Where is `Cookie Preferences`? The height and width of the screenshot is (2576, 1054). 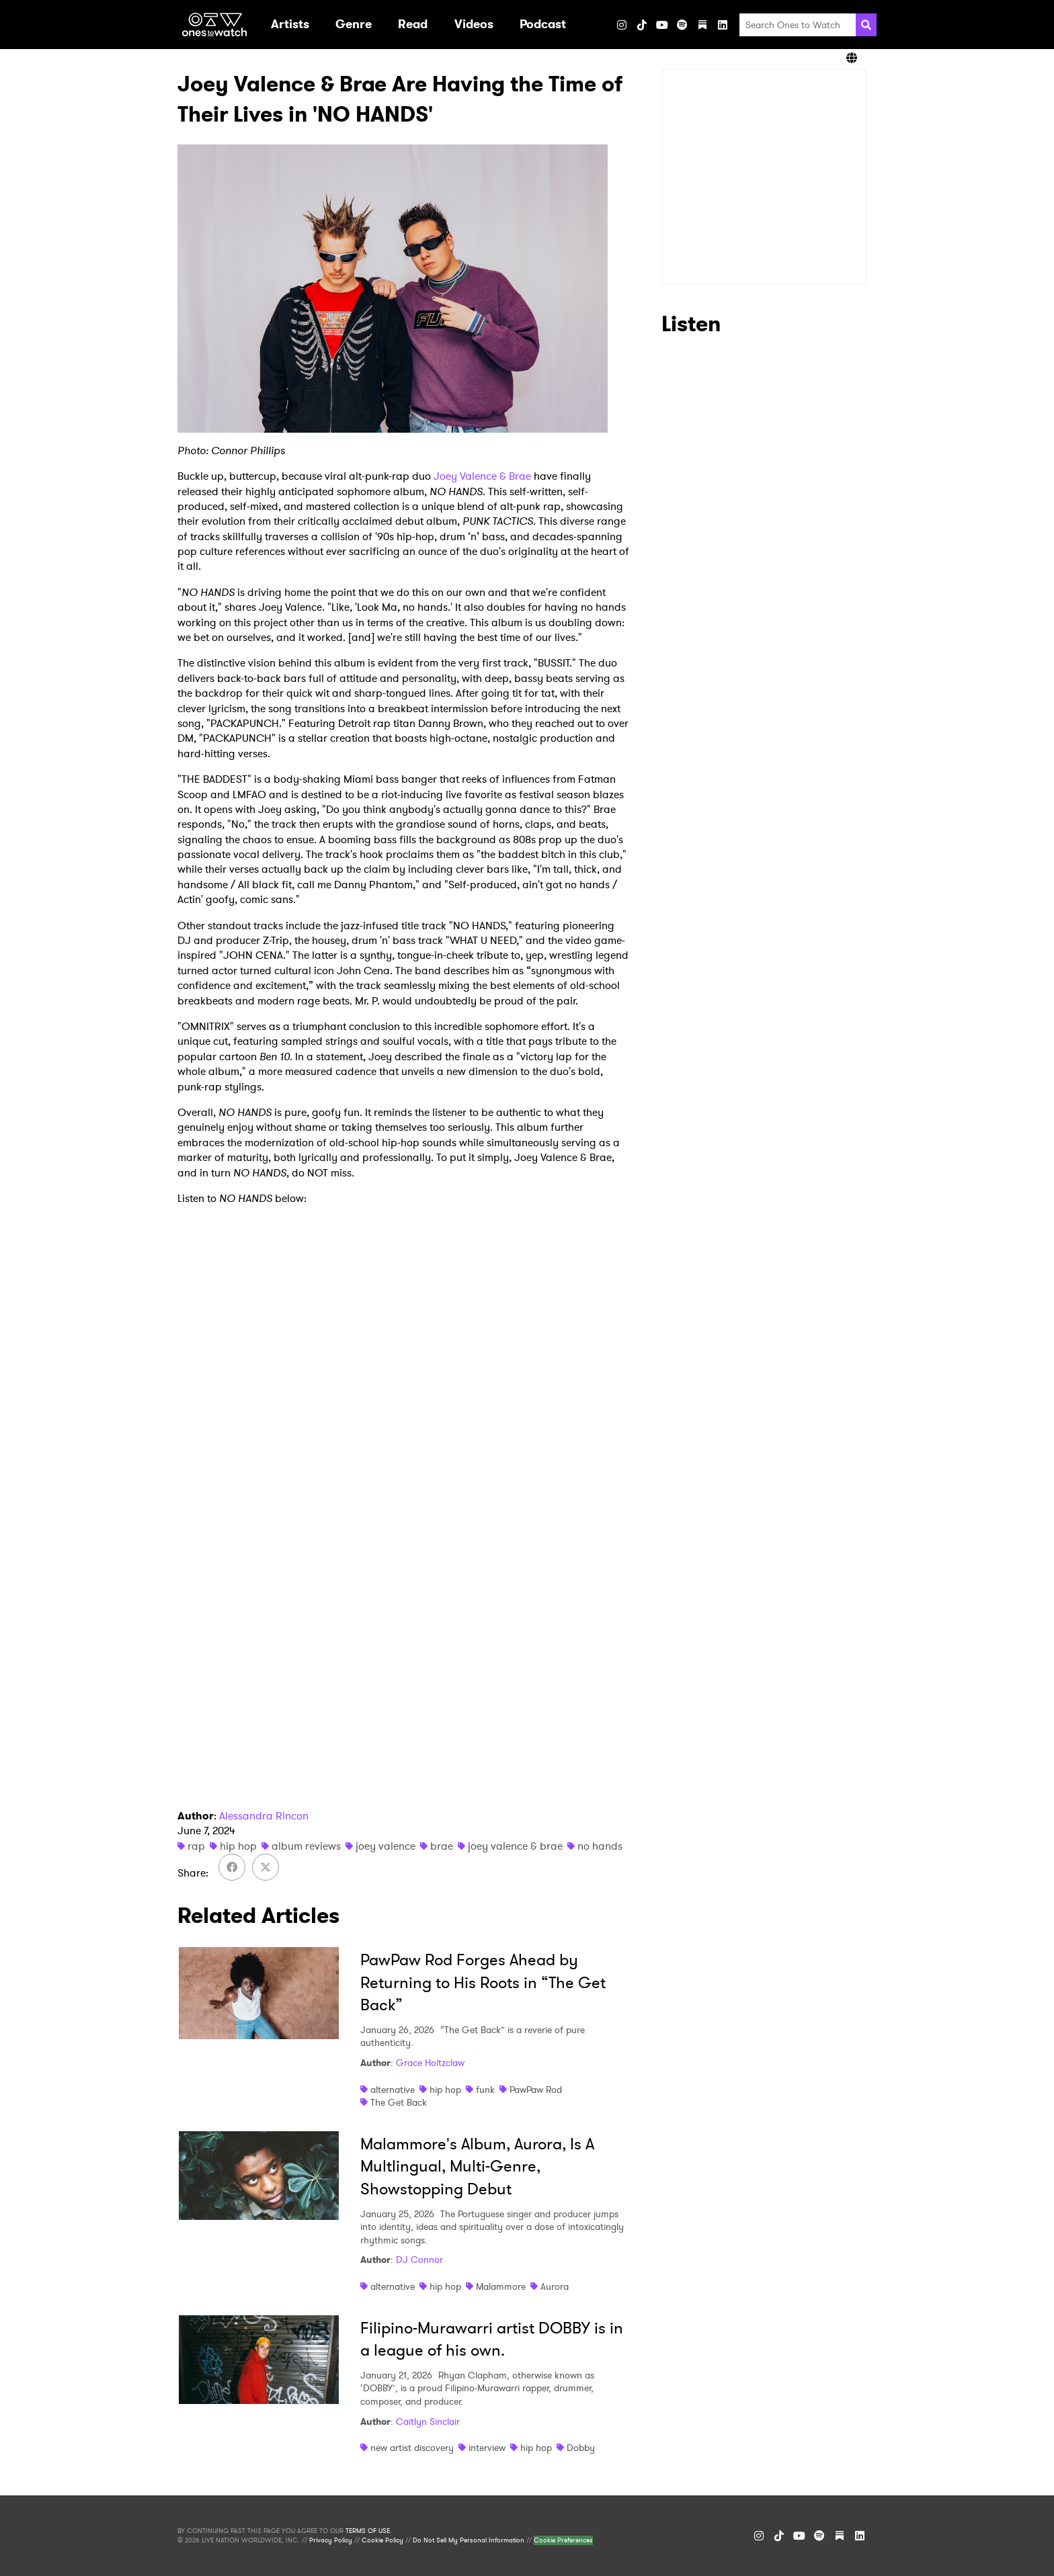
Cookie Preferences is located at coordinates (563, 2540).